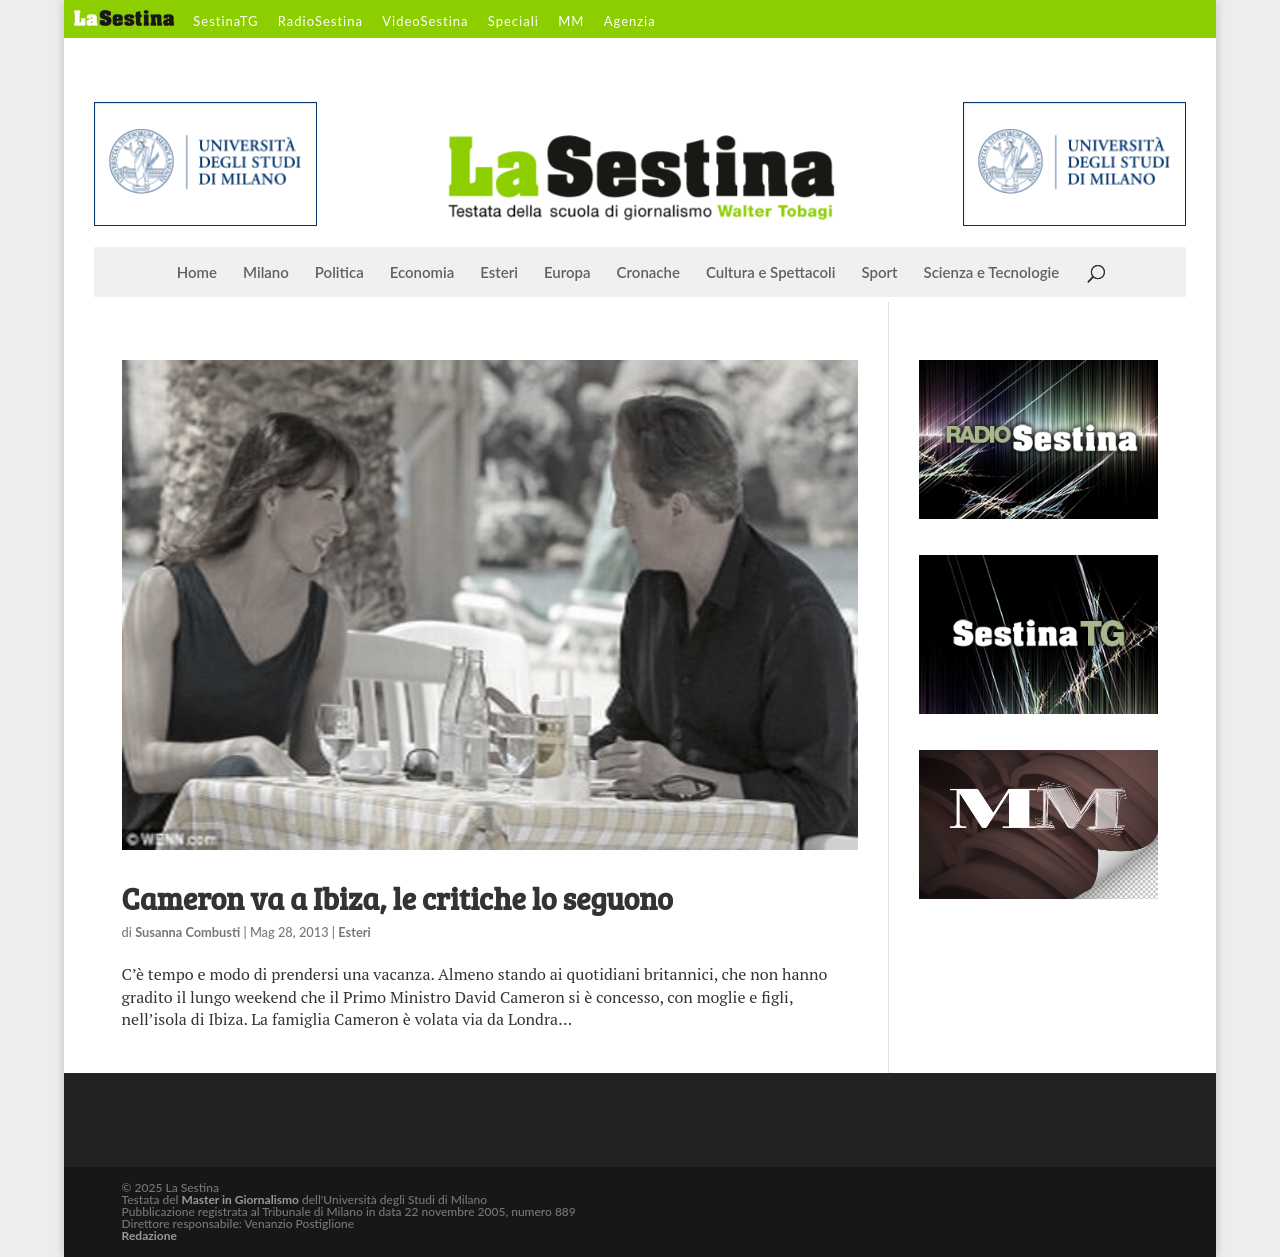  Describe the element at coordinates (397, 898) in the screenshot. I see `Cameron va a Ibiza, le critiche lo seguono` at that location.